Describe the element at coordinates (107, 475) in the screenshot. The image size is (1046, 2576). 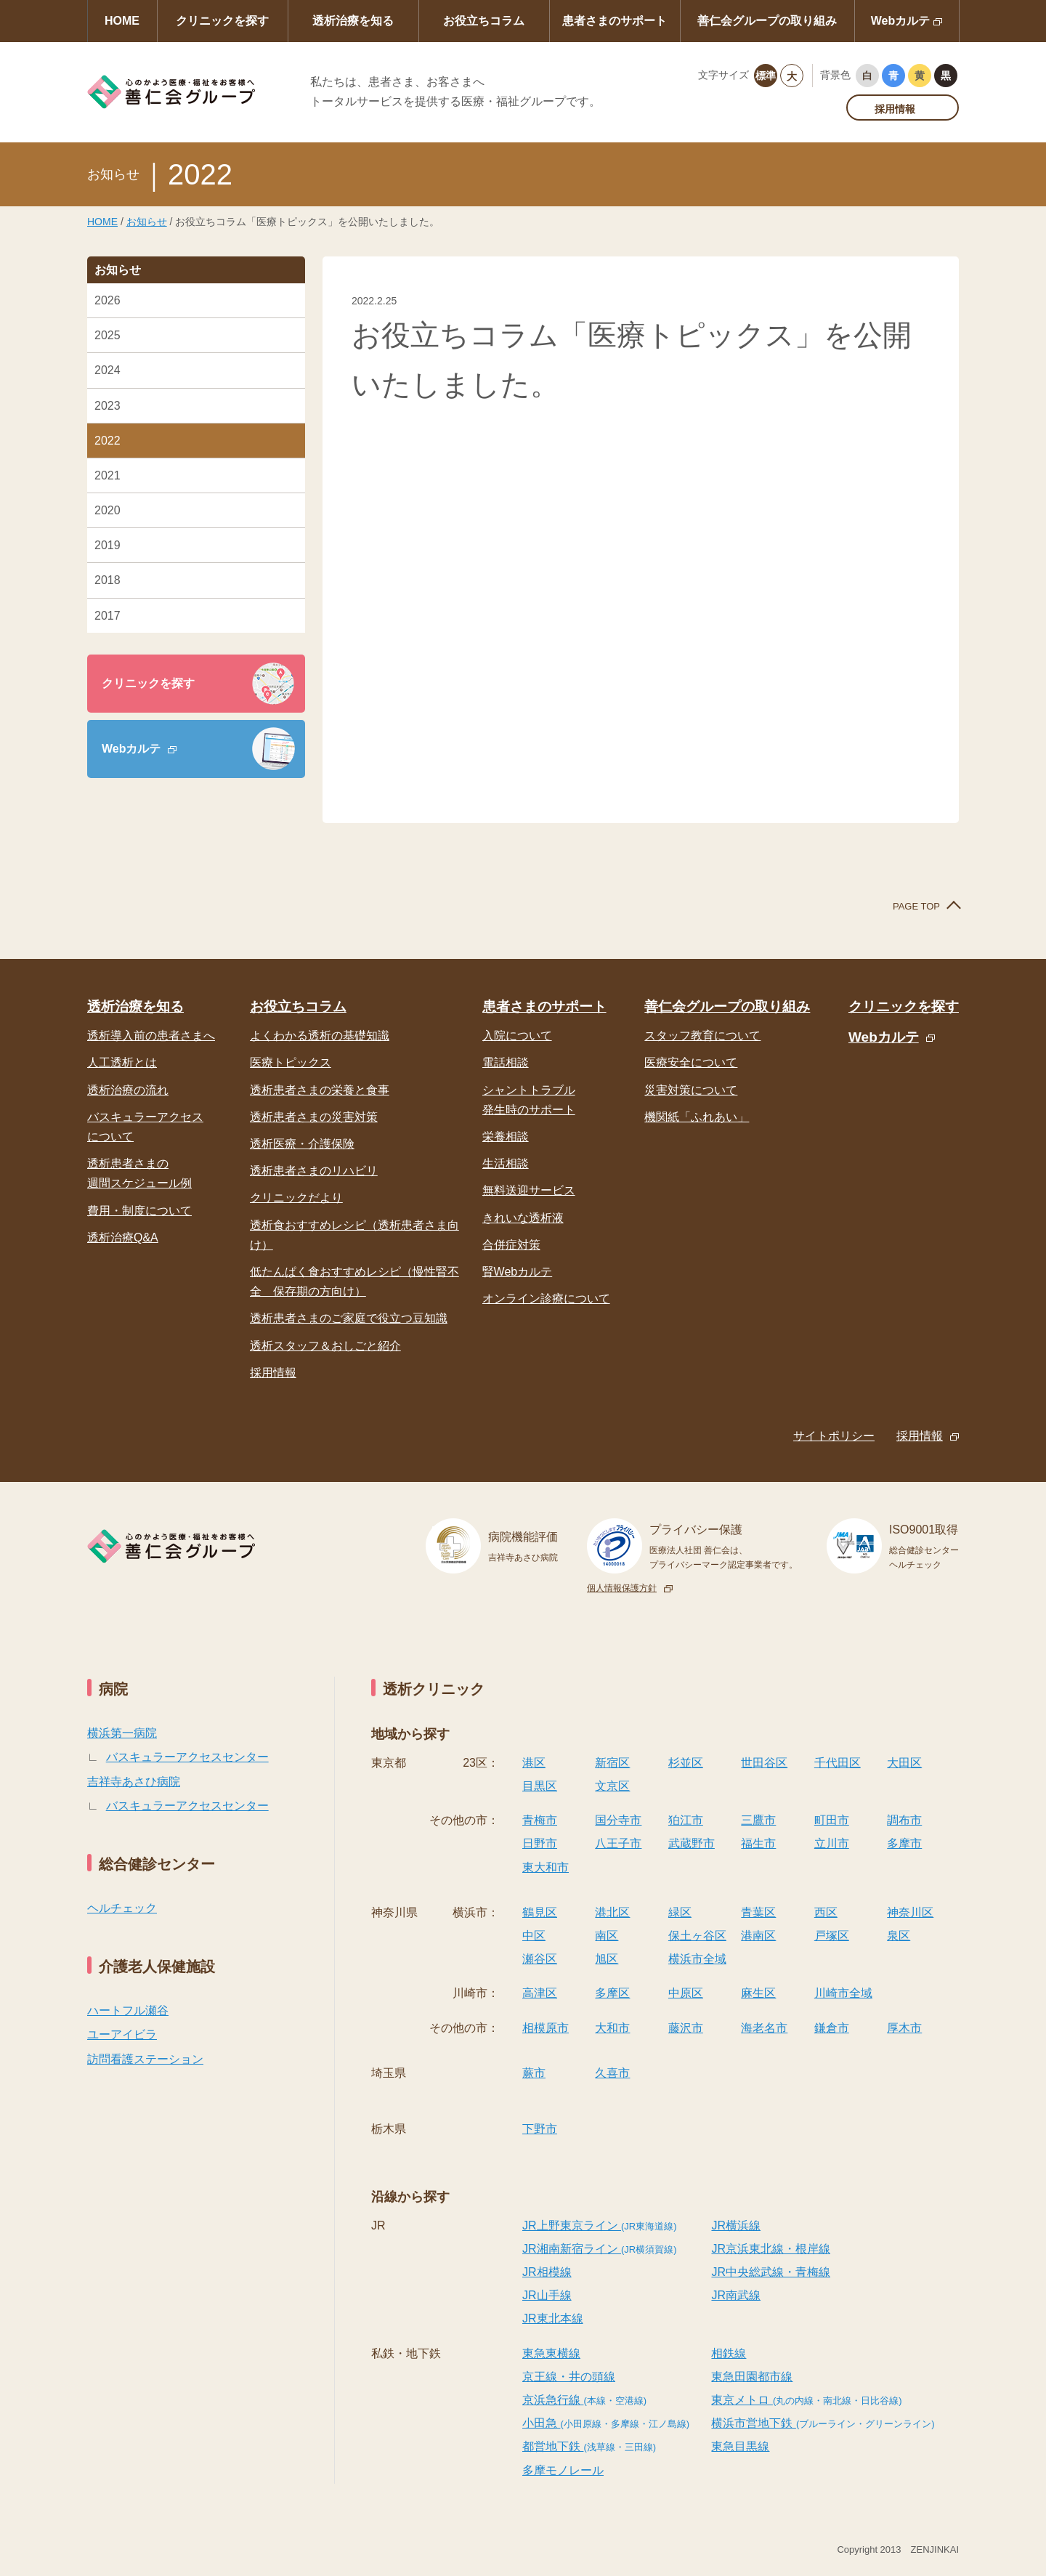
I see `2021` at that location.